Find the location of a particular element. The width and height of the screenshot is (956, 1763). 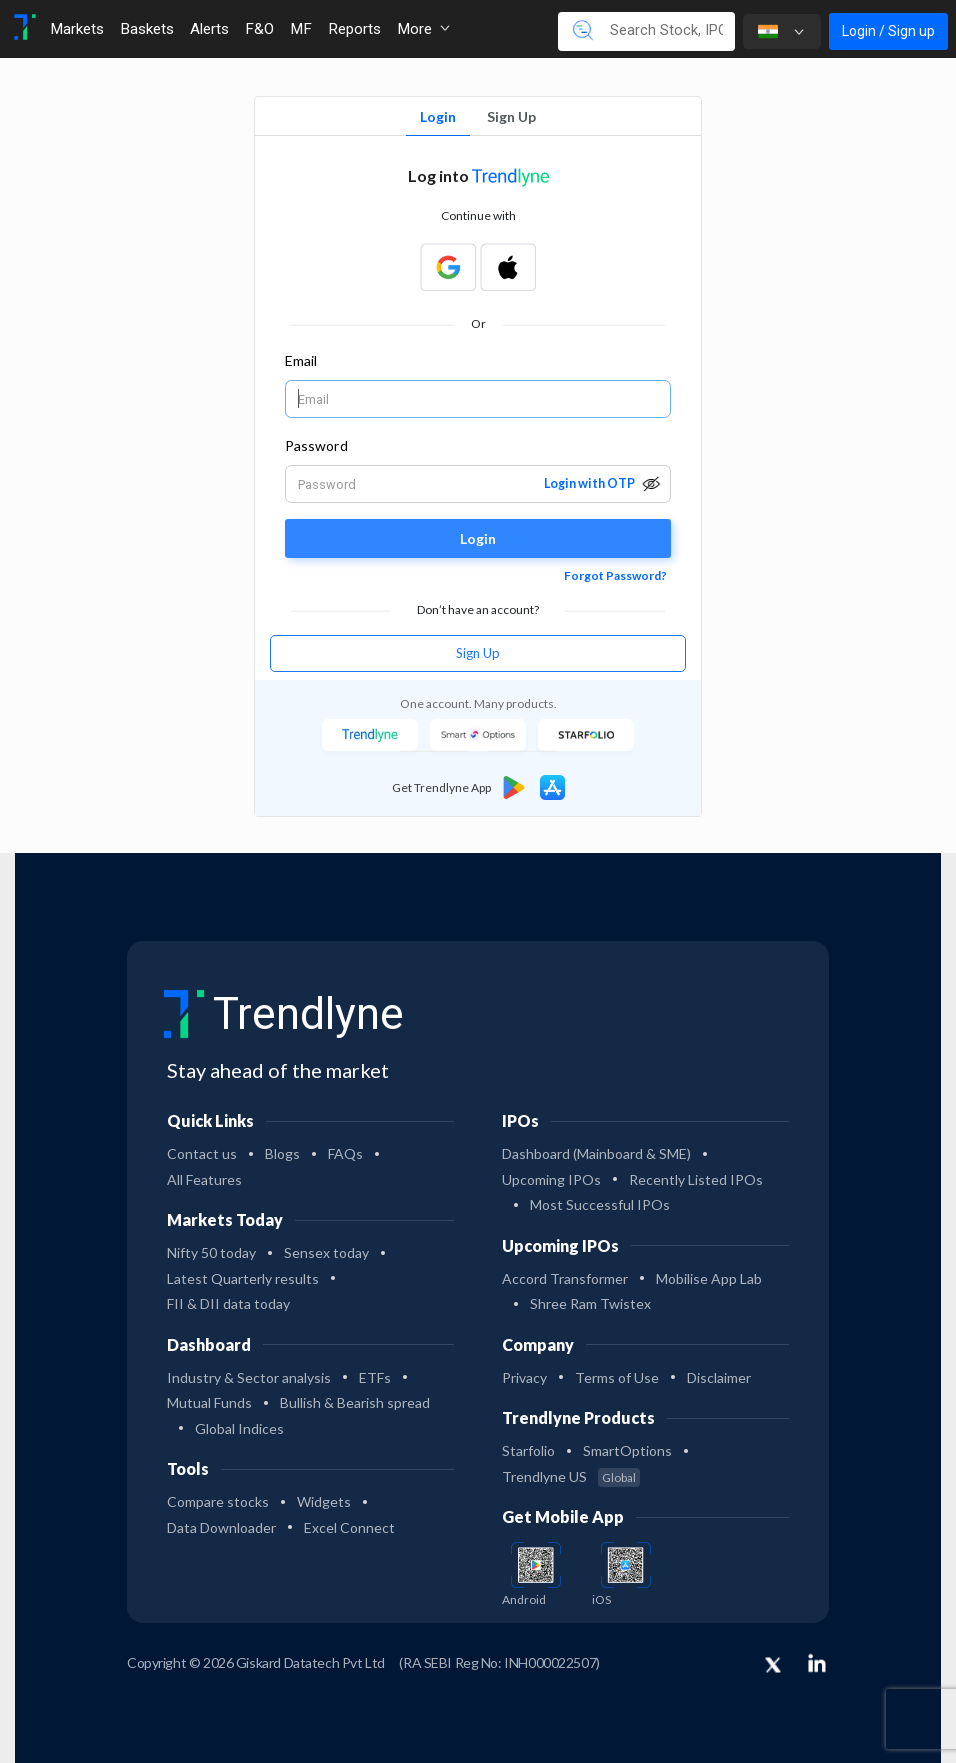

FII & DII data today is located at coordinates (228, 1303).